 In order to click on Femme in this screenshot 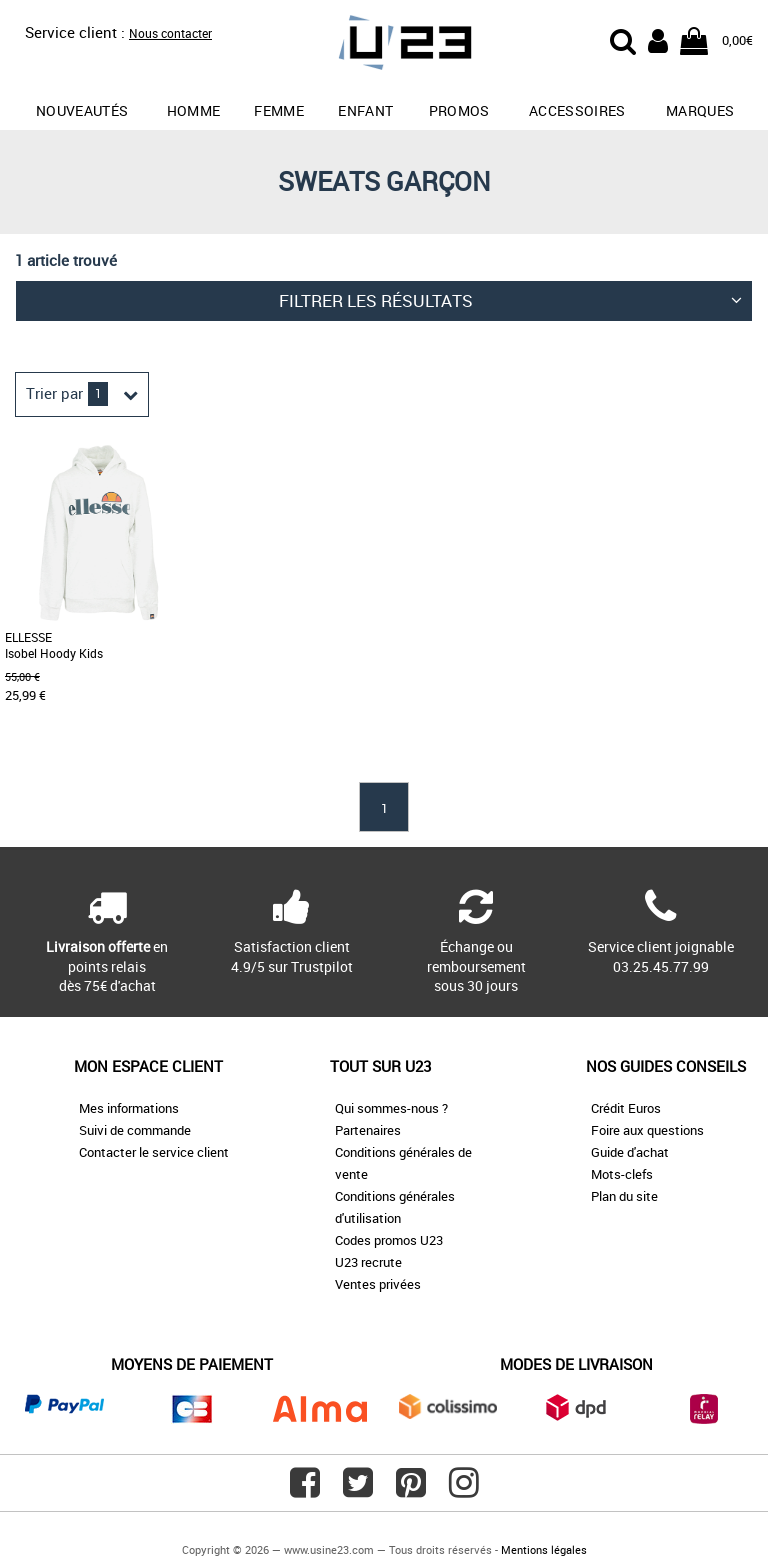, I will do `click(279, 110)`.